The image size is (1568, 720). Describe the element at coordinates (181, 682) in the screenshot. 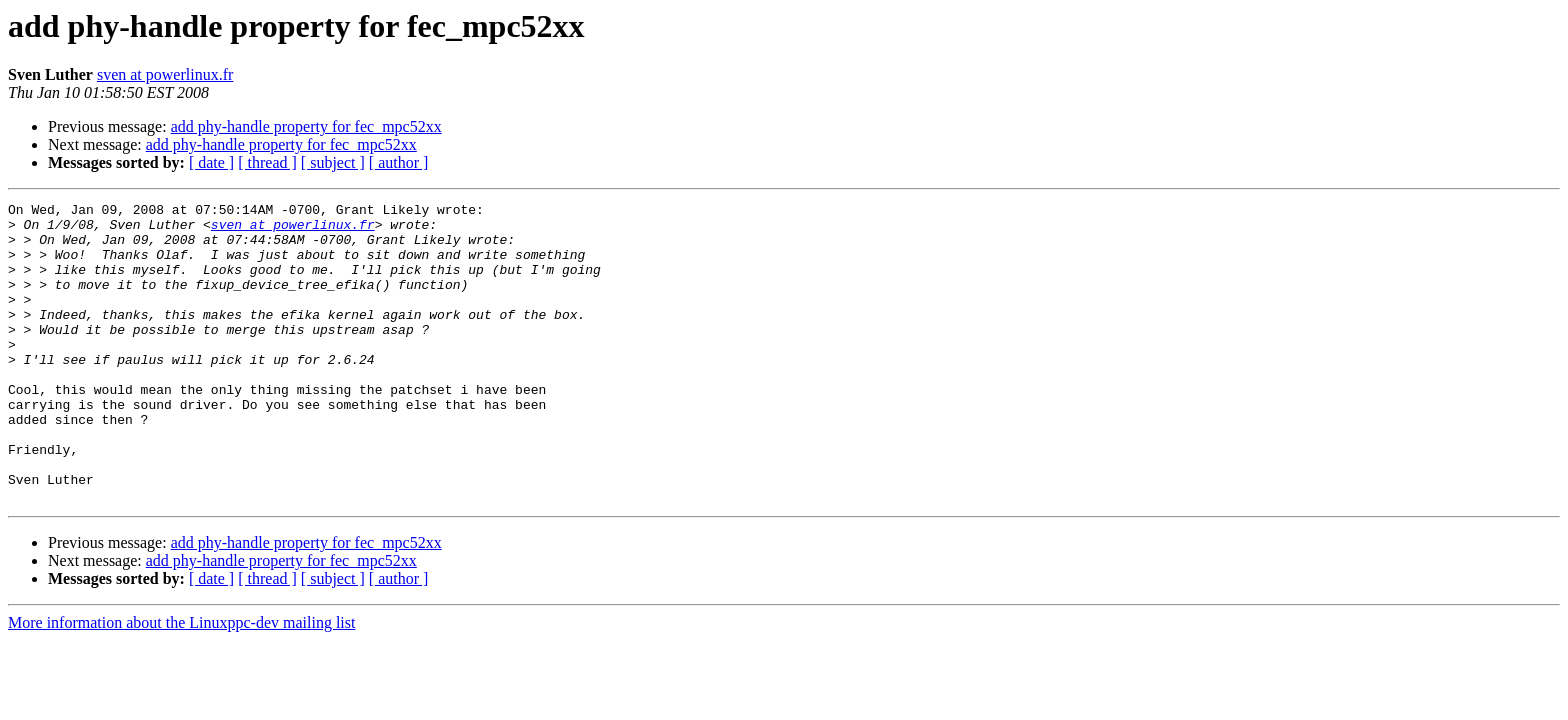

I see `More information about the Linuxppc-dev mailing list` at that location.